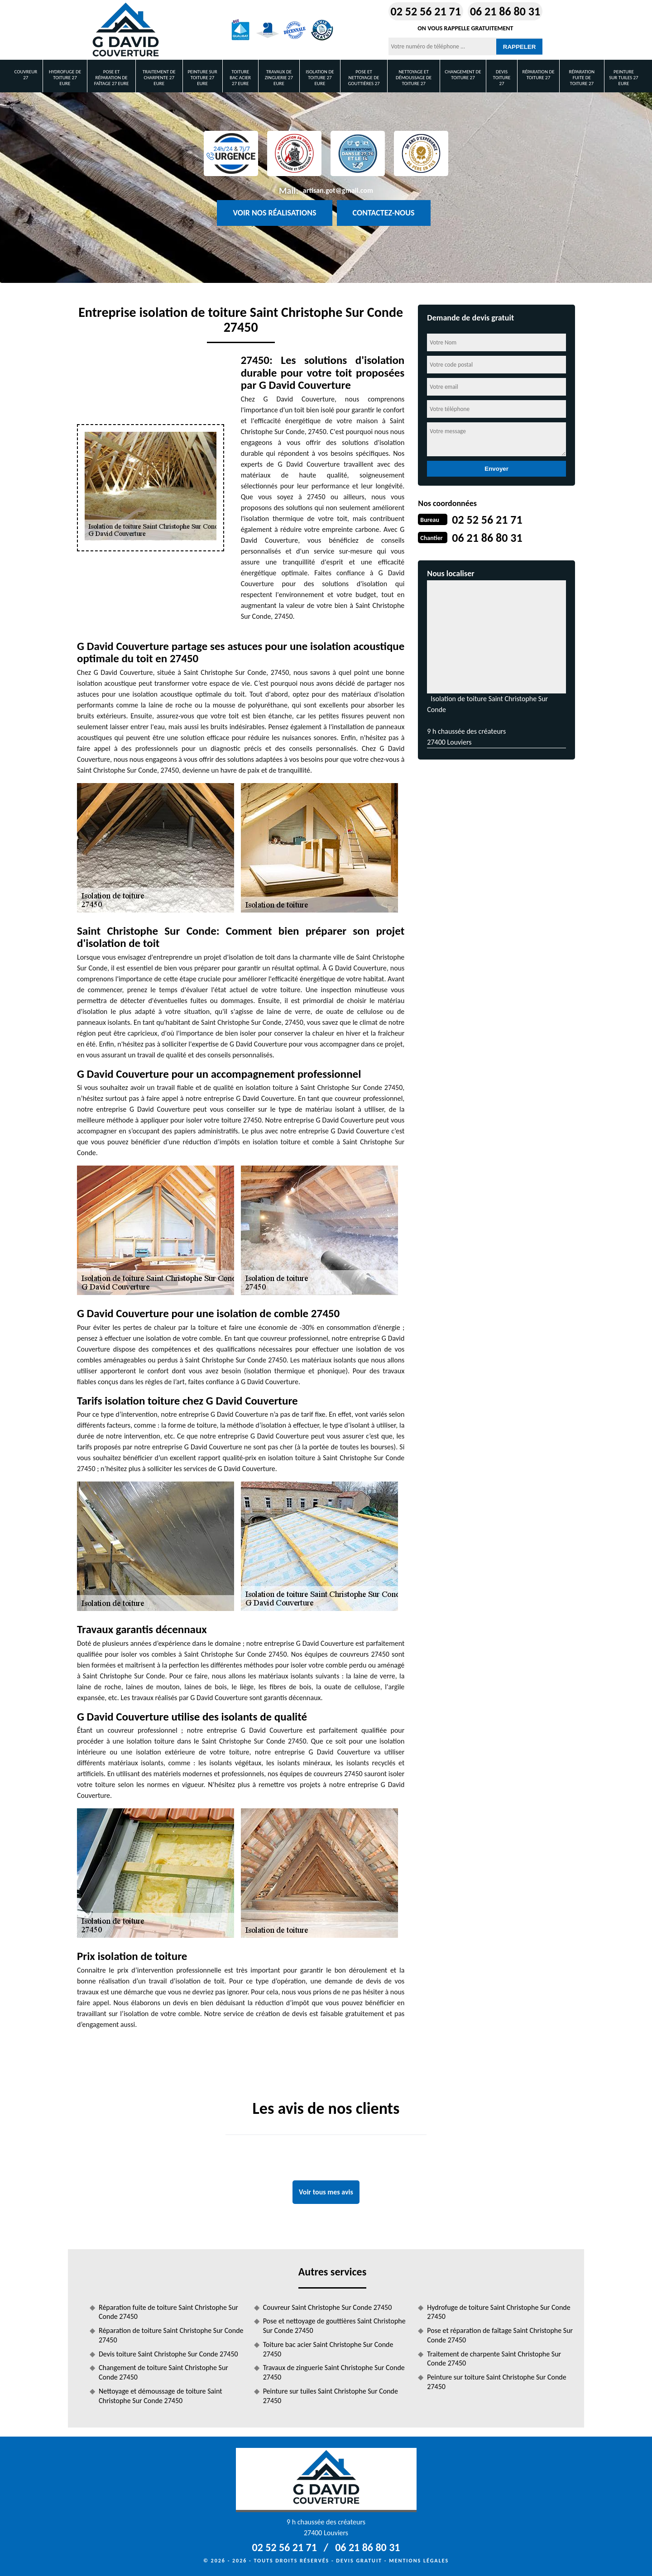 Image resolution: width=652 pixels, height=2576 pixels. I want to click on Nettoyage et démoussage de toiture 27, so click(413, 77).